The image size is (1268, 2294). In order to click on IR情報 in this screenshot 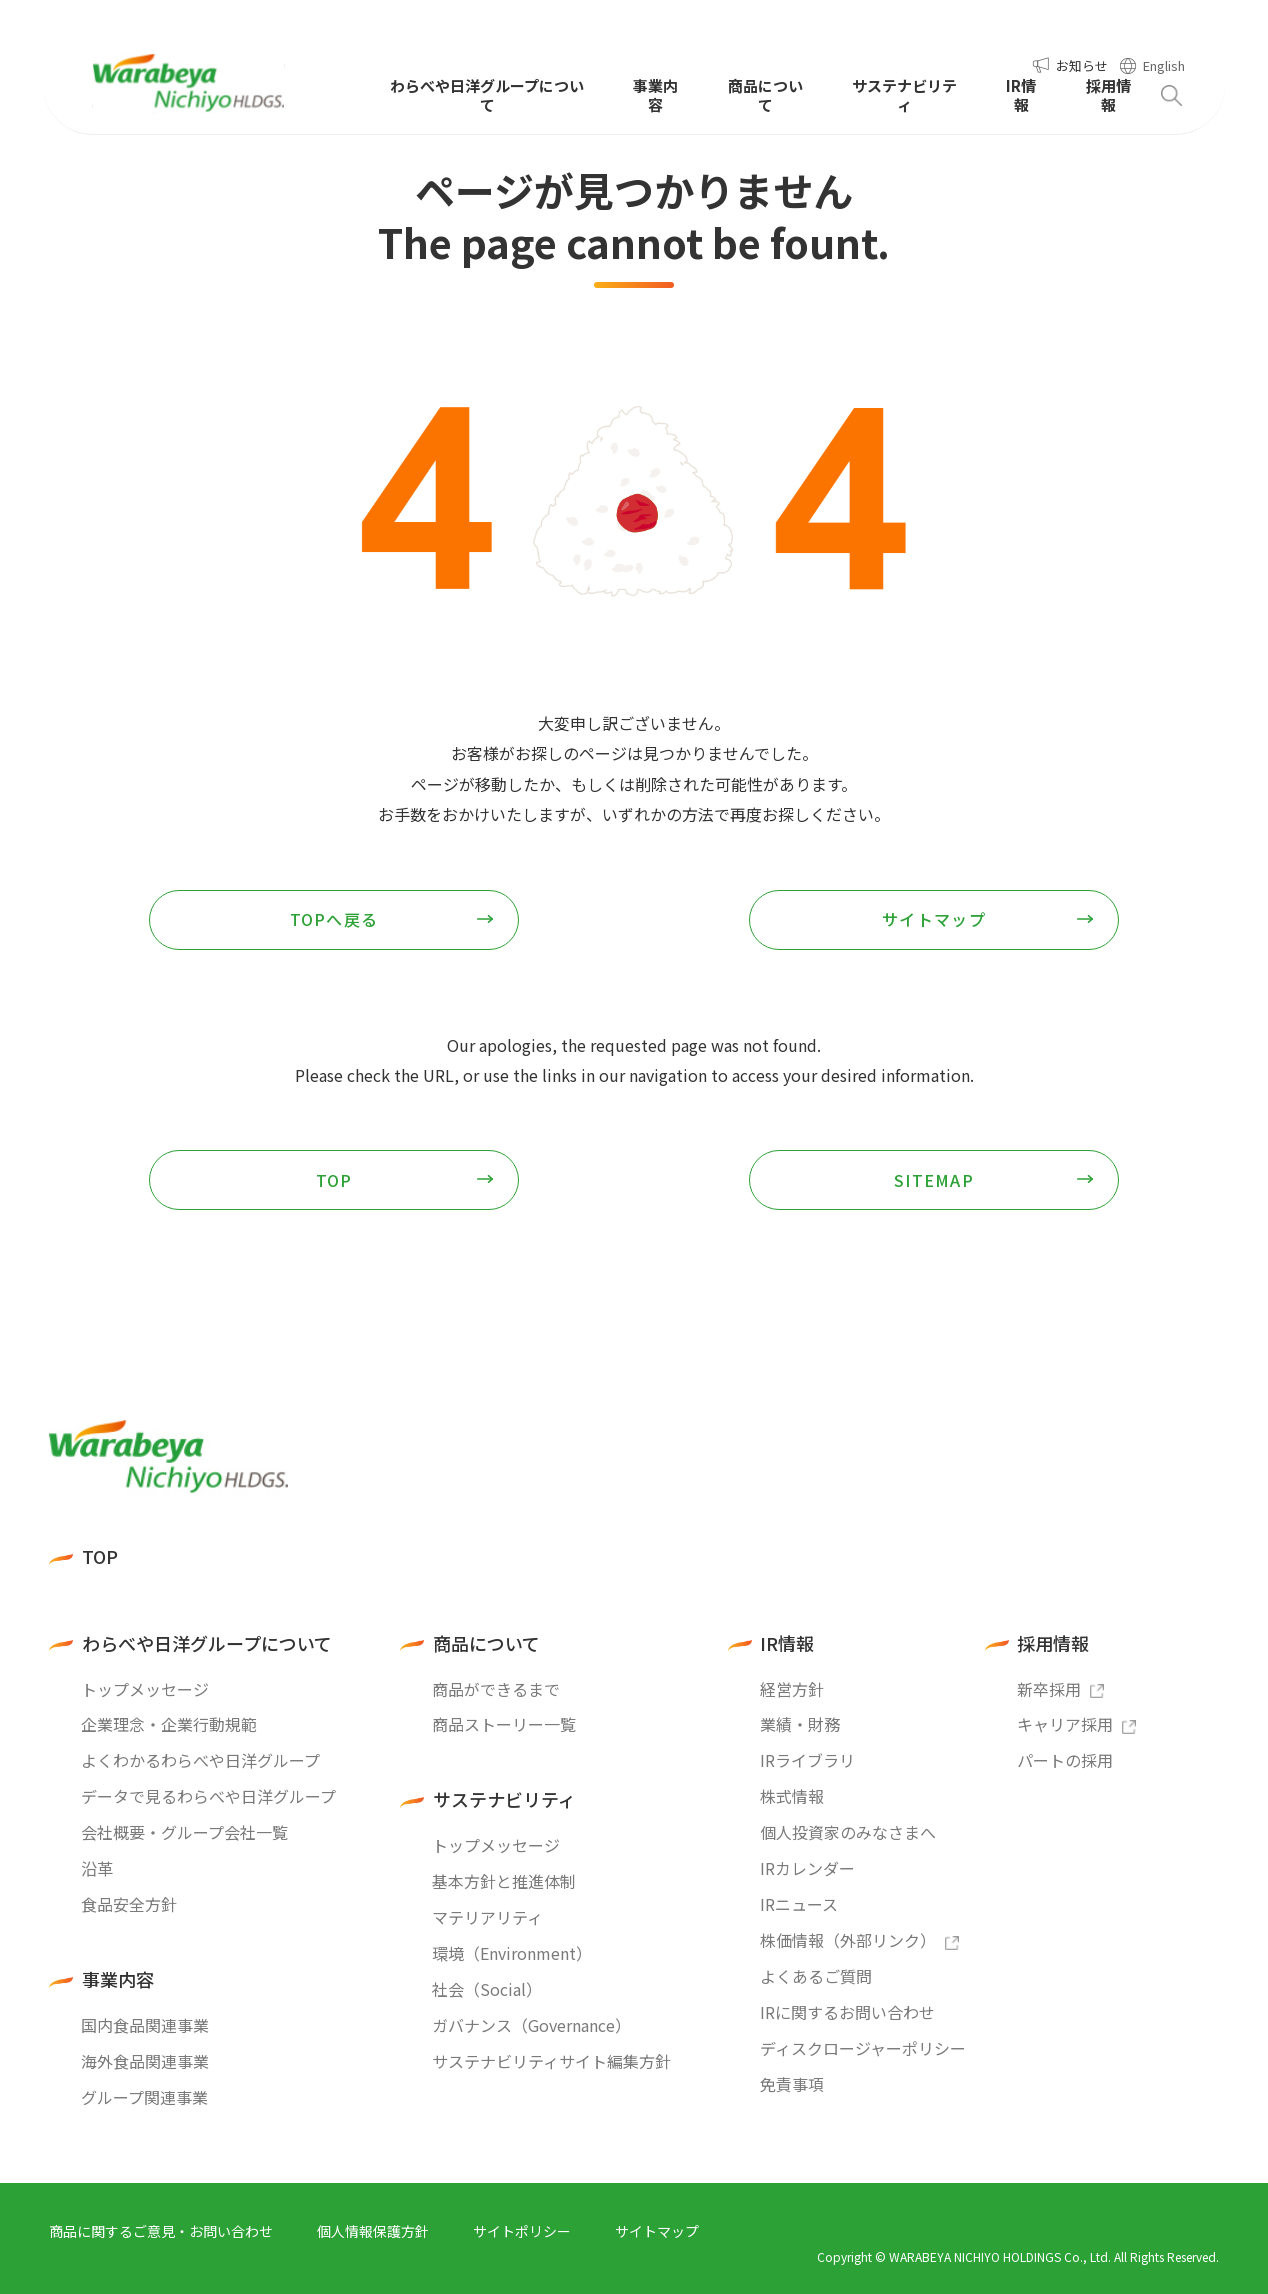, I will do `click(787, 1643)`.